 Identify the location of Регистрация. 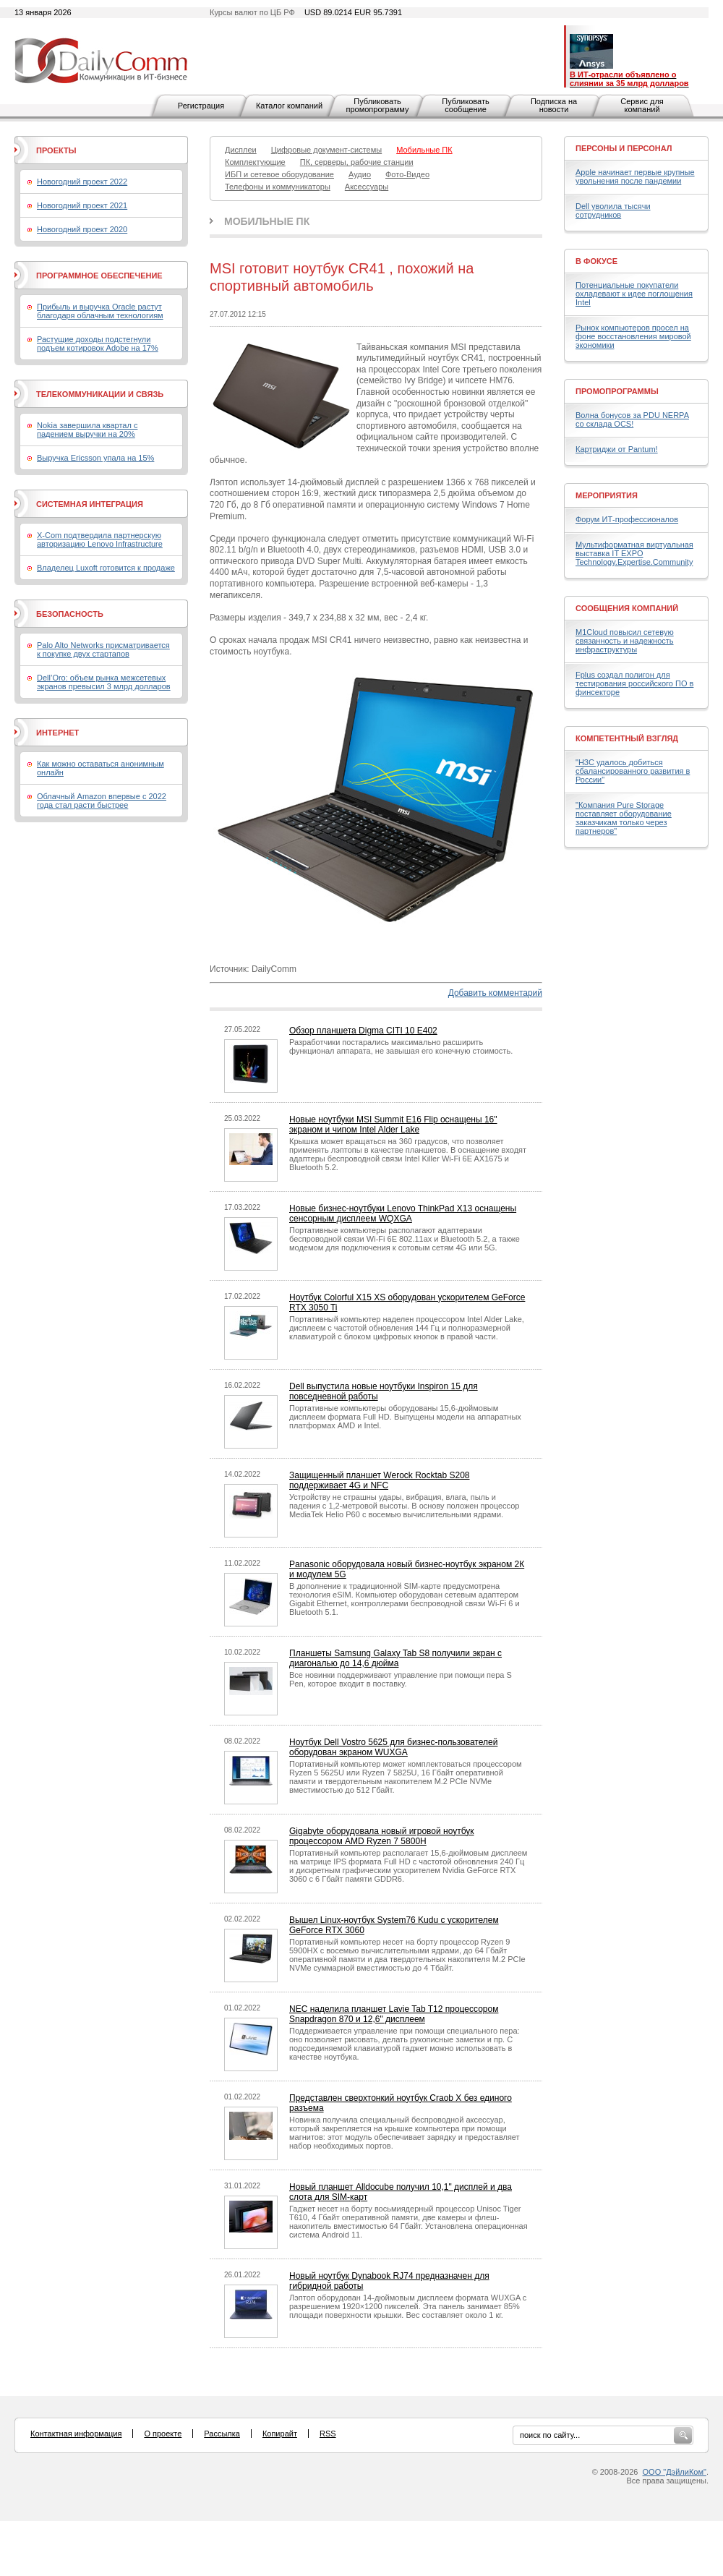
(201, 105).